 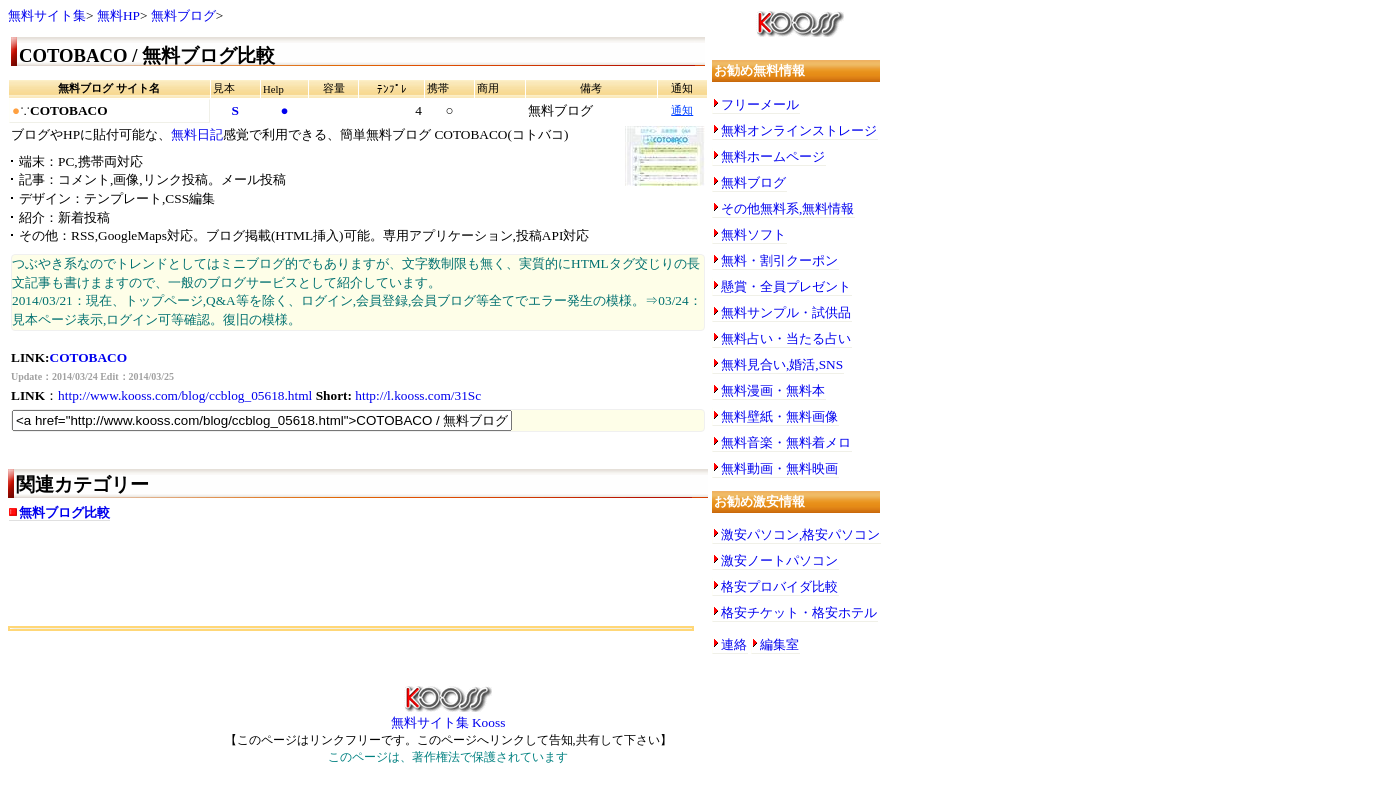 What do you see at coordinates (197, 134) in the screenshot?
I see `無料日記` at bounding box center [197, 134].